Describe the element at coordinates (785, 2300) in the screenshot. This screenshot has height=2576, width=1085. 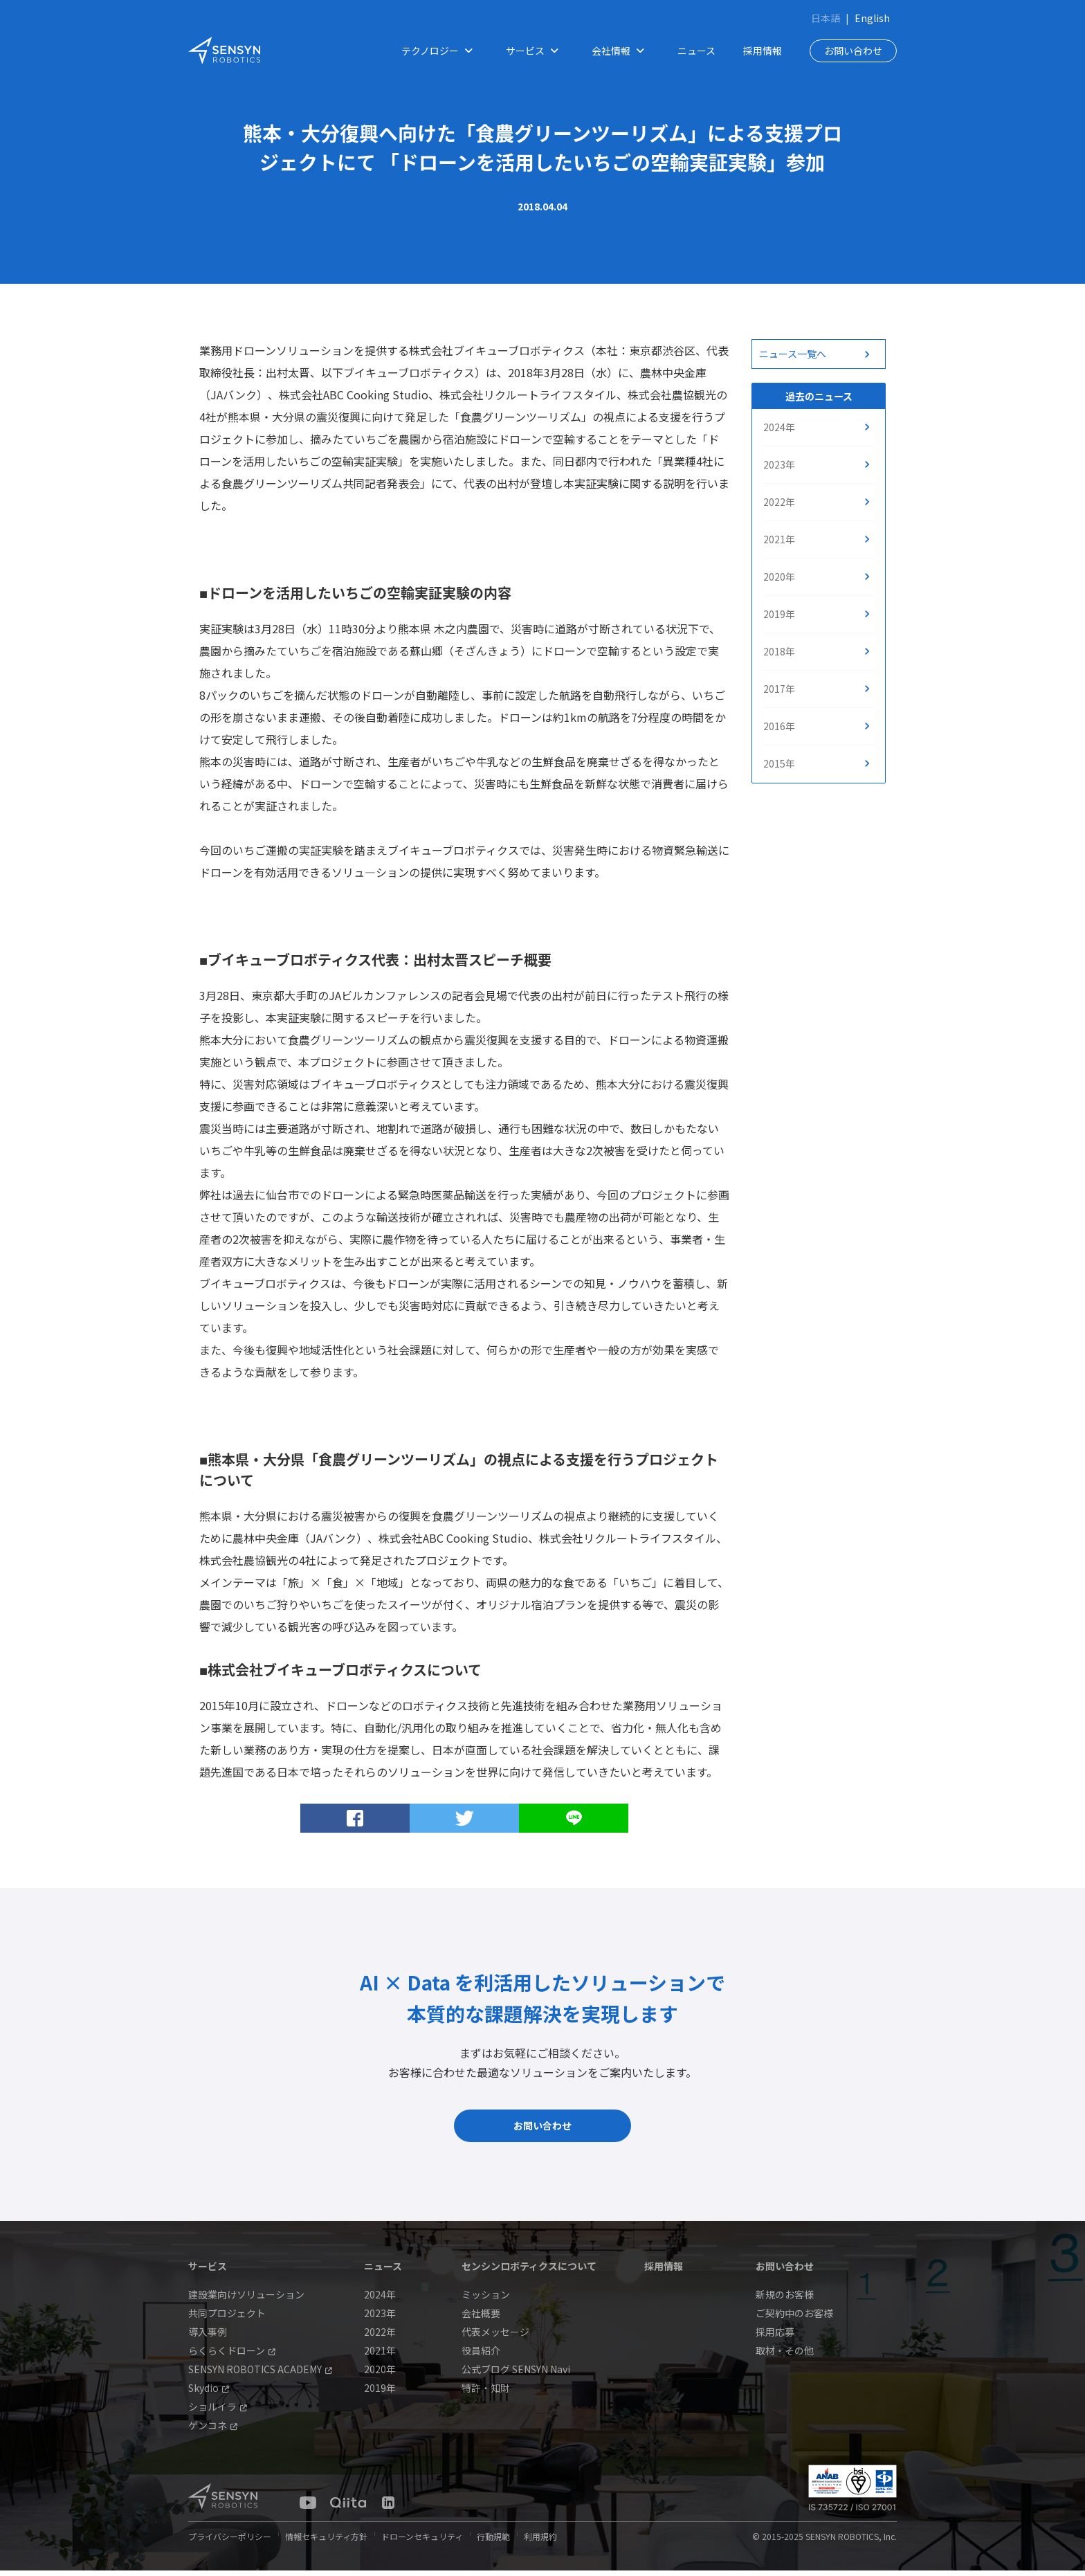
I see `新規のお客様` at that location.